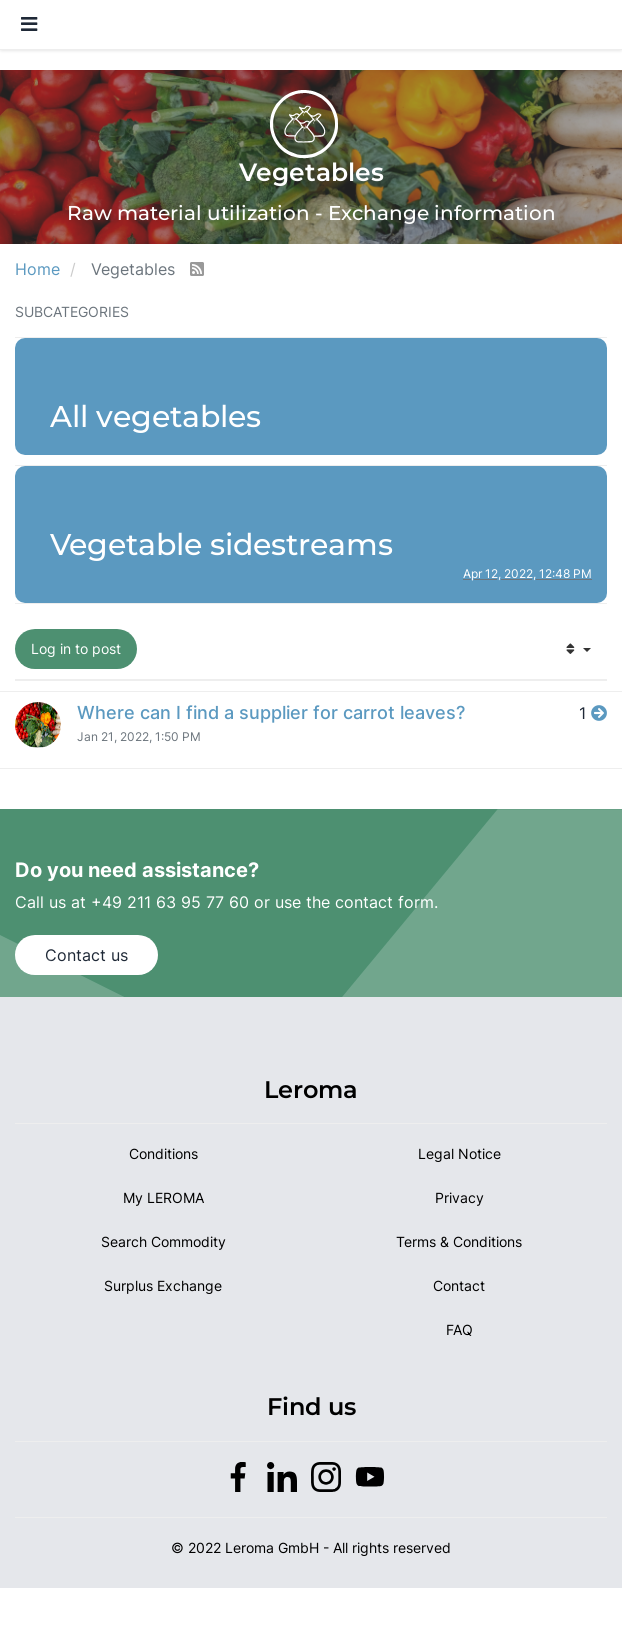 The image size is (622, 1628). What do you see at coordinates (459, 1197) in the screenshot?
I see `Privacy` at bounding box center [459, 1197].